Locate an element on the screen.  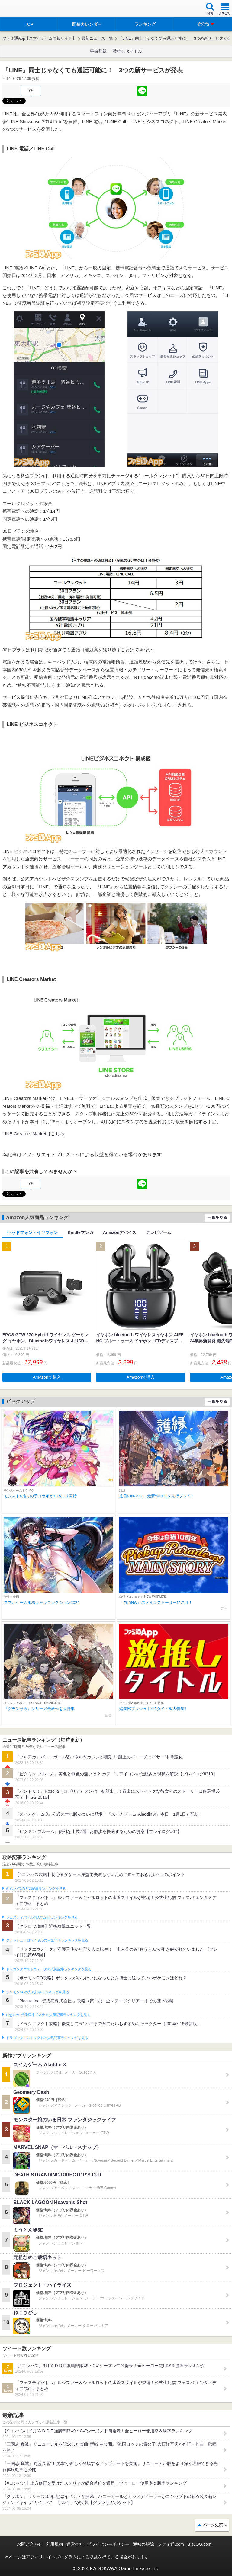
Amazonデバイス is located at coordinates (119, 1232).